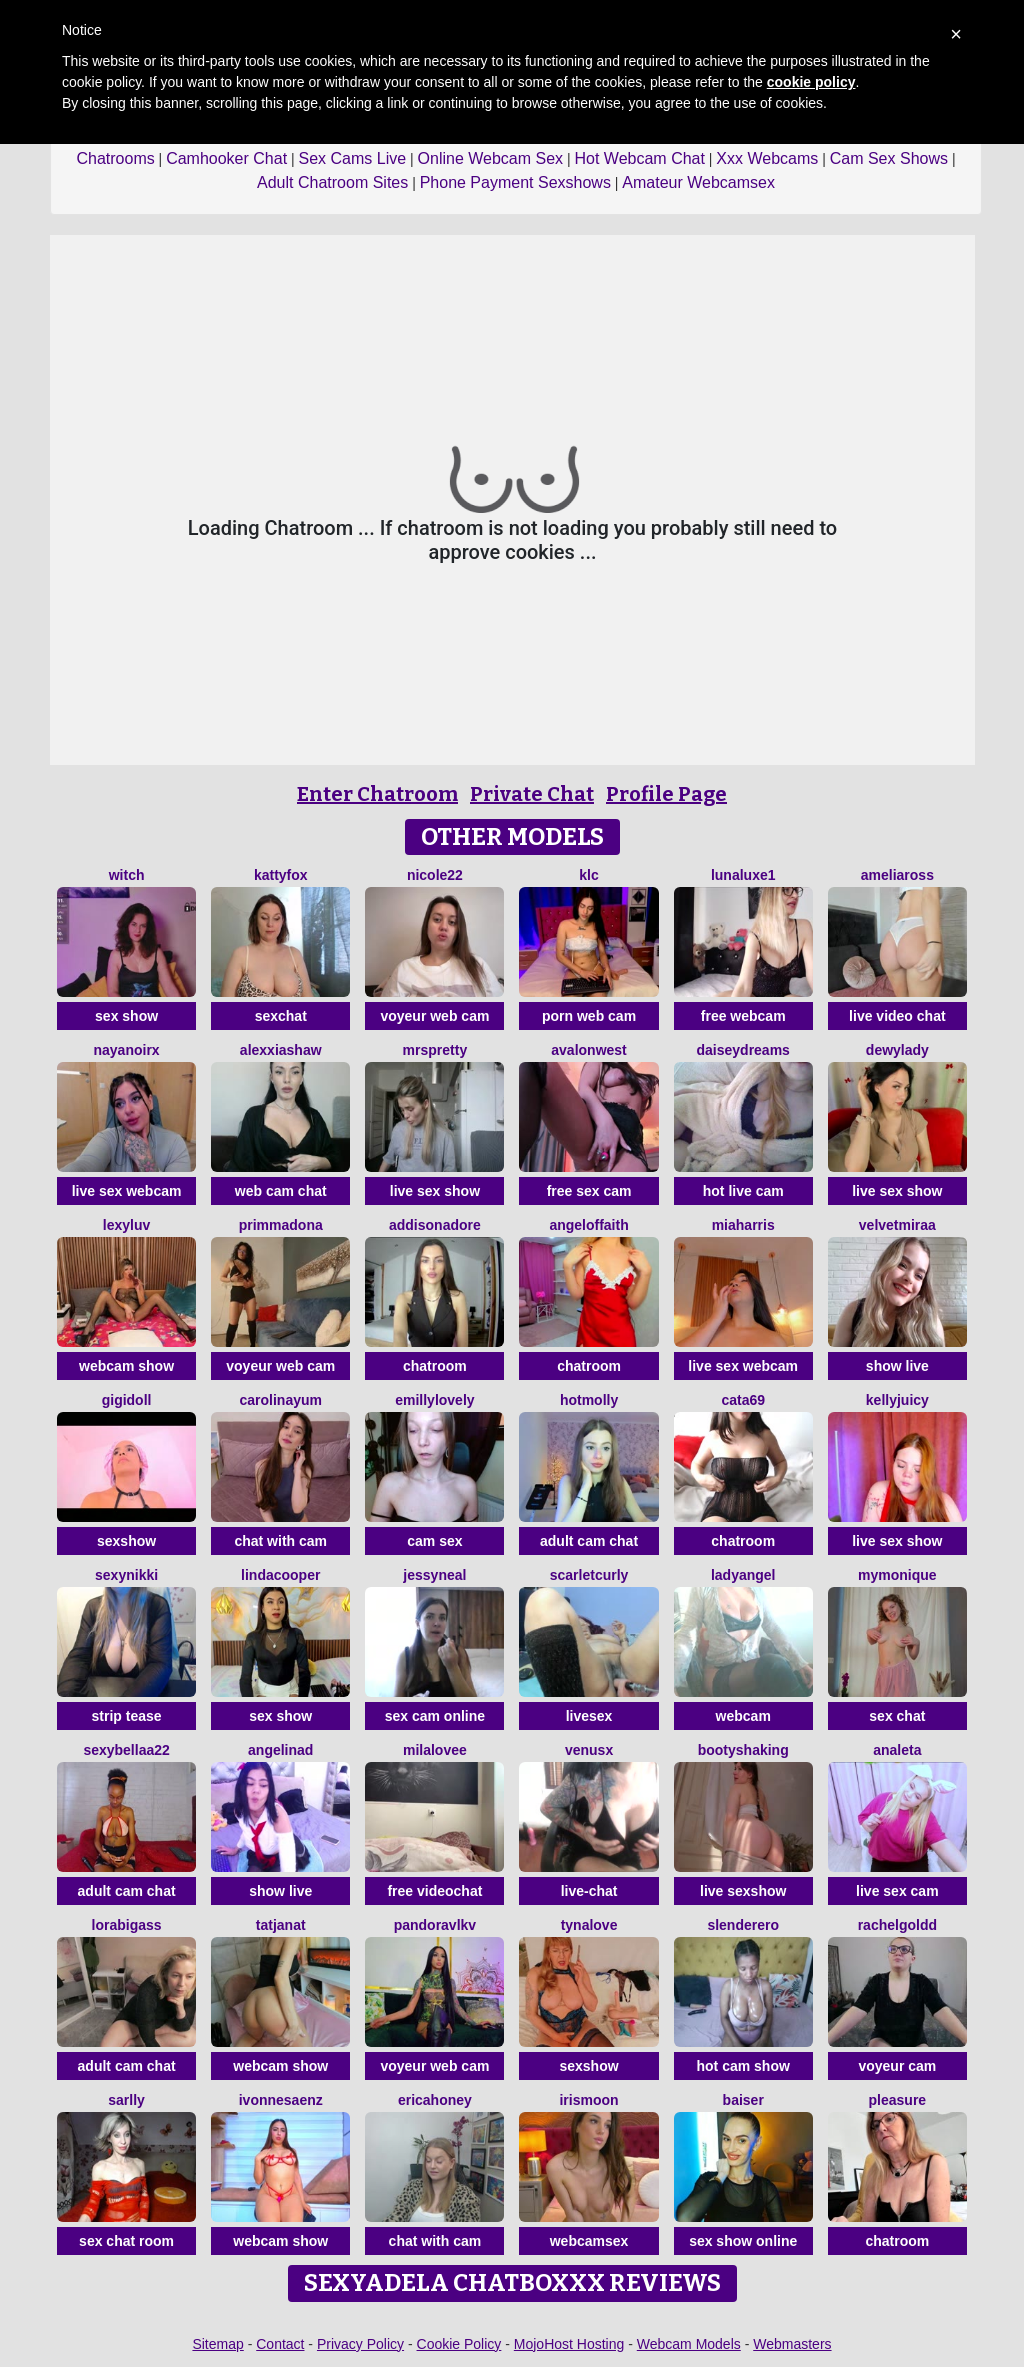  I want to click on Contact, so click(280, 2344).